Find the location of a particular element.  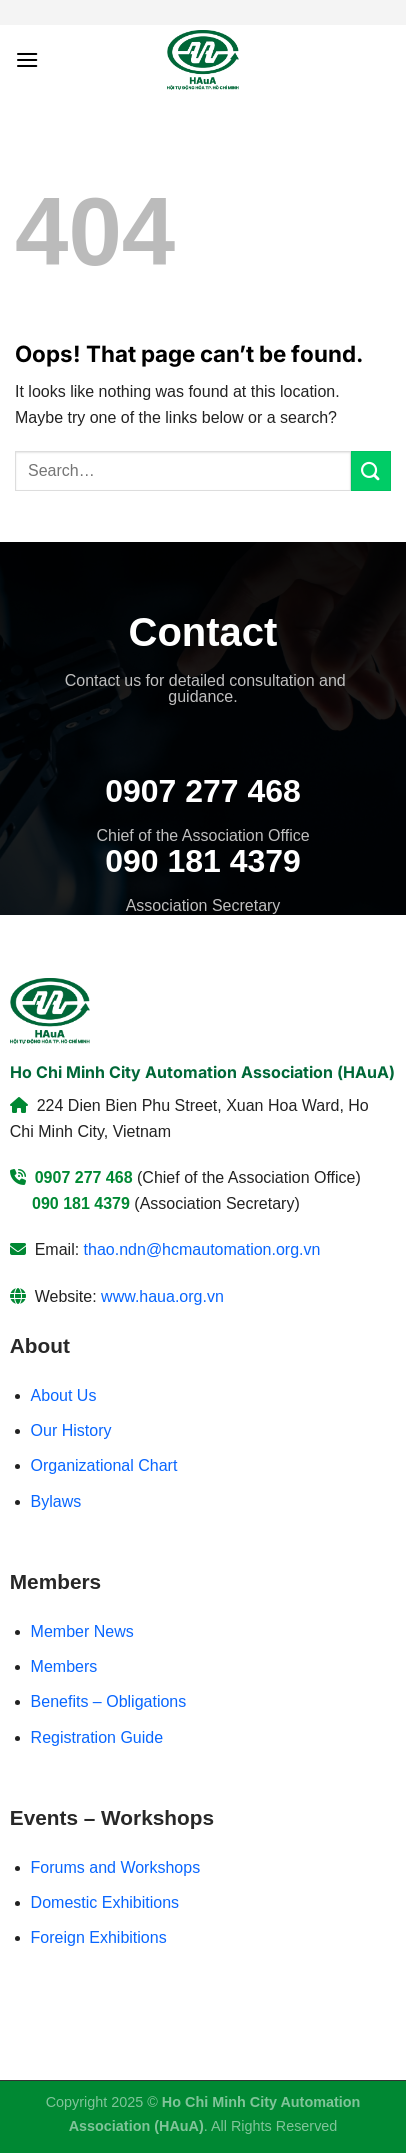

thao.ndn@hcmautomation.org.vn is located at coordinates (202, 1249).